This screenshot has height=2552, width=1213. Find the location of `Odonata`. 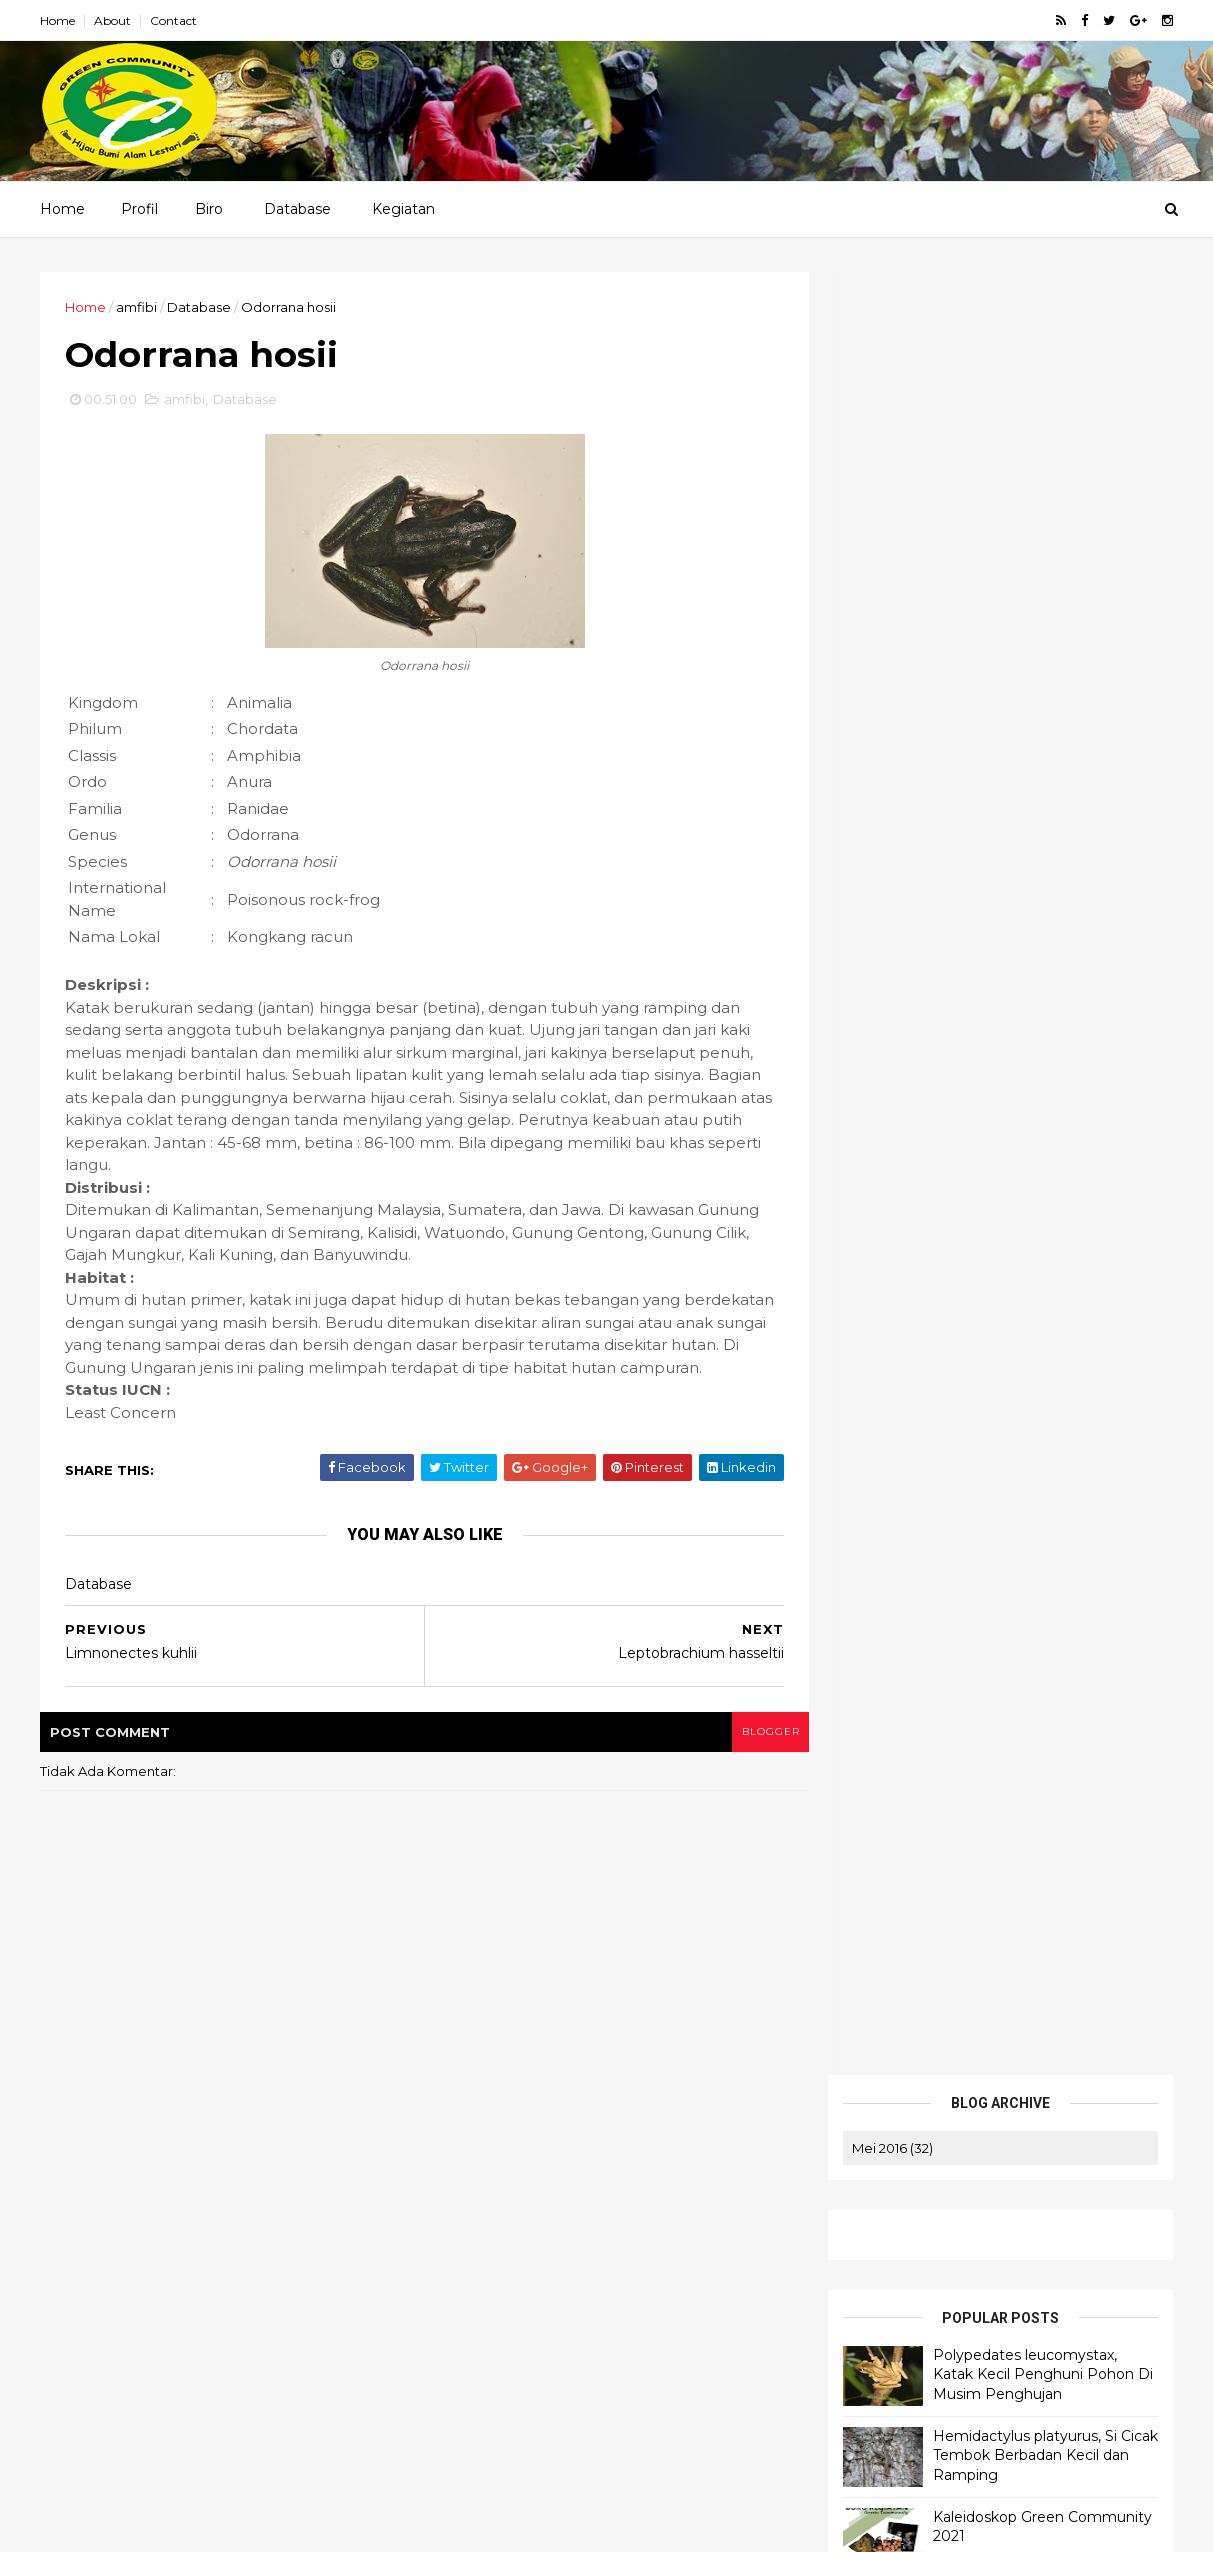

Odonata is located at coordinates (999, 992).